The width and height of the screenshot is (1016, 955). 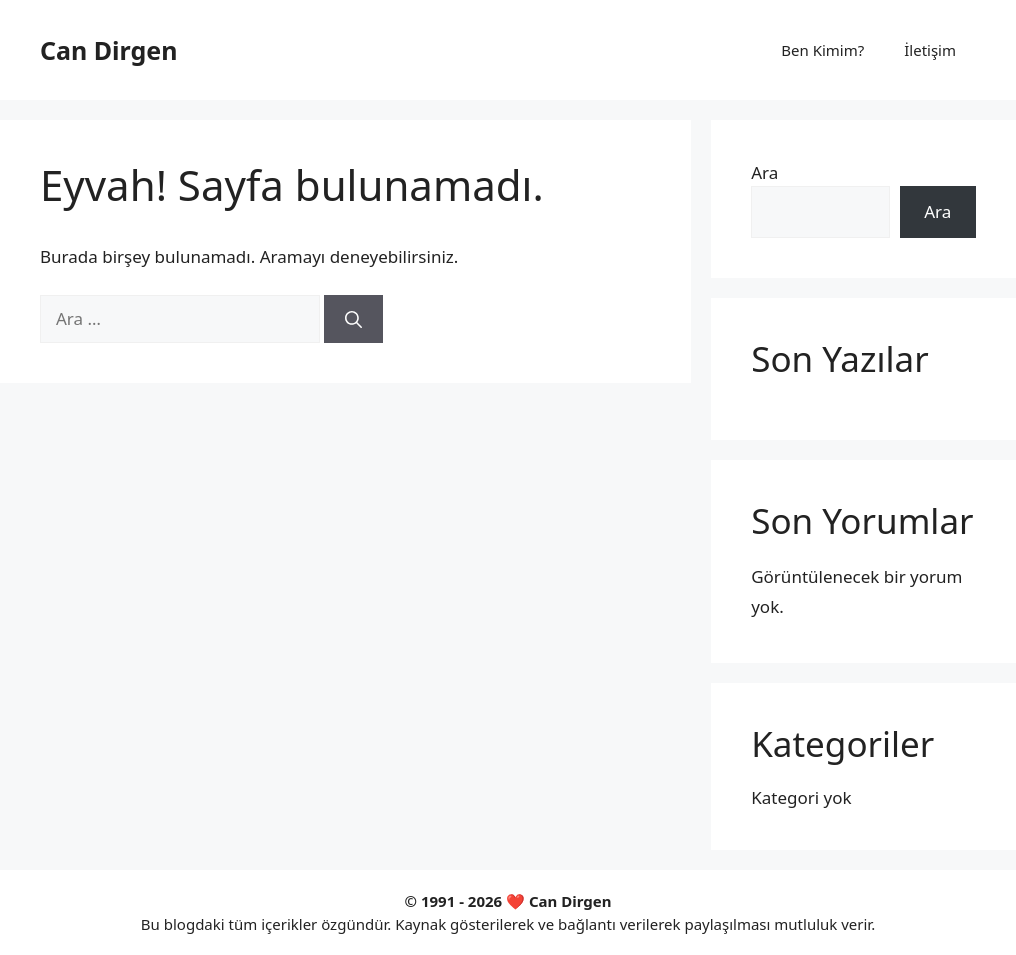 I want to click on İletişim, so click(x=930, y=50).